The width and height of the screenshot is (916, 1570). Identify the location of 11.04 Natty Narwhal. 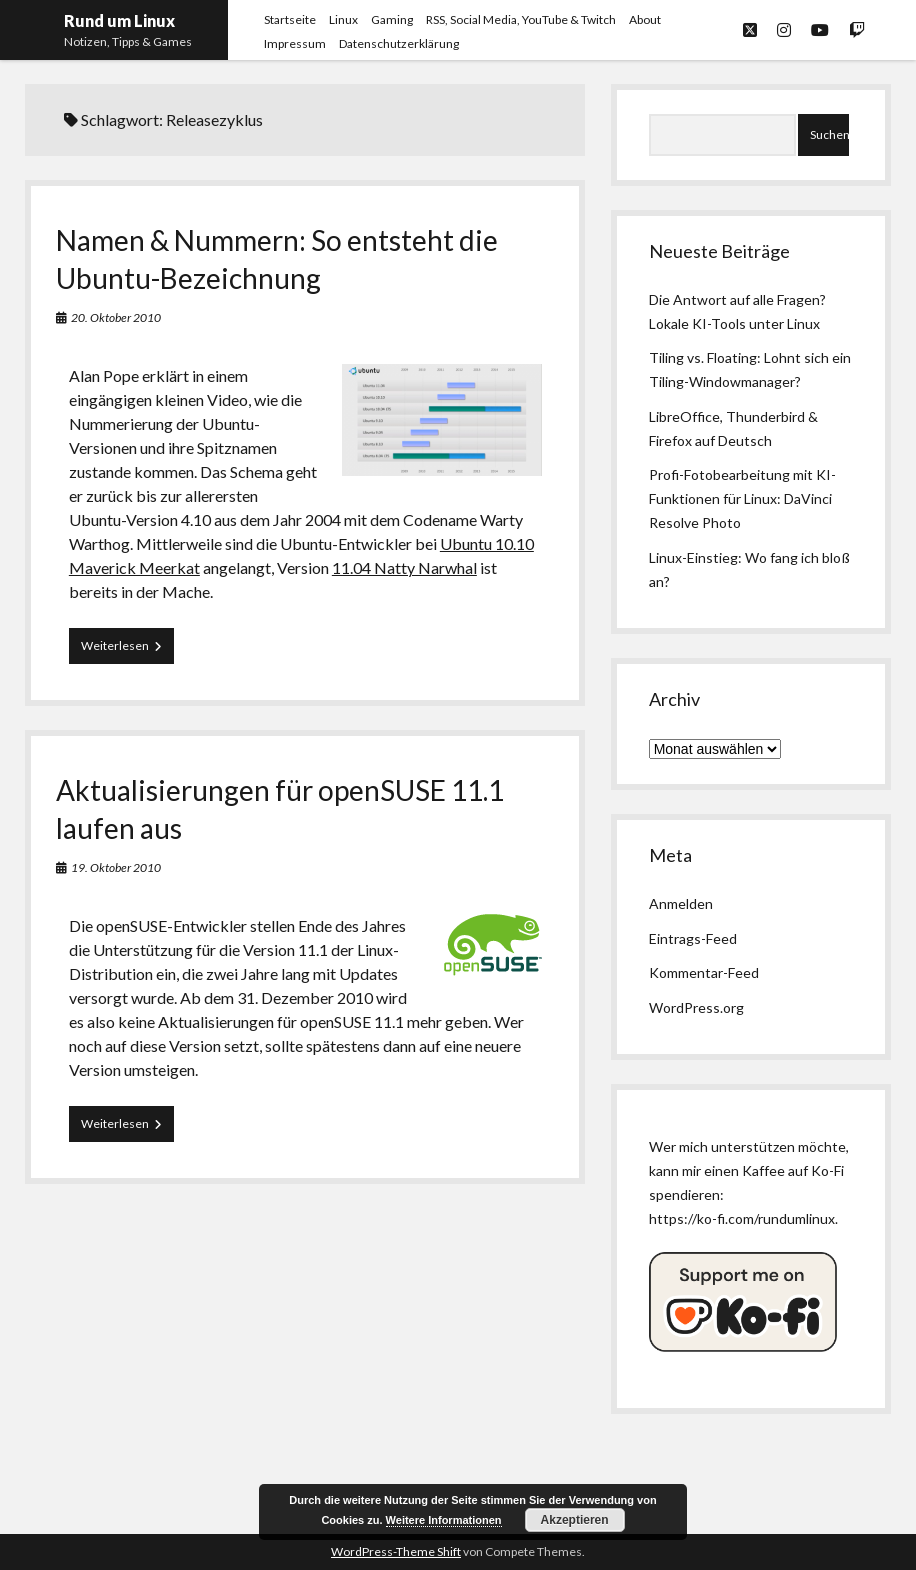
(404, 567).